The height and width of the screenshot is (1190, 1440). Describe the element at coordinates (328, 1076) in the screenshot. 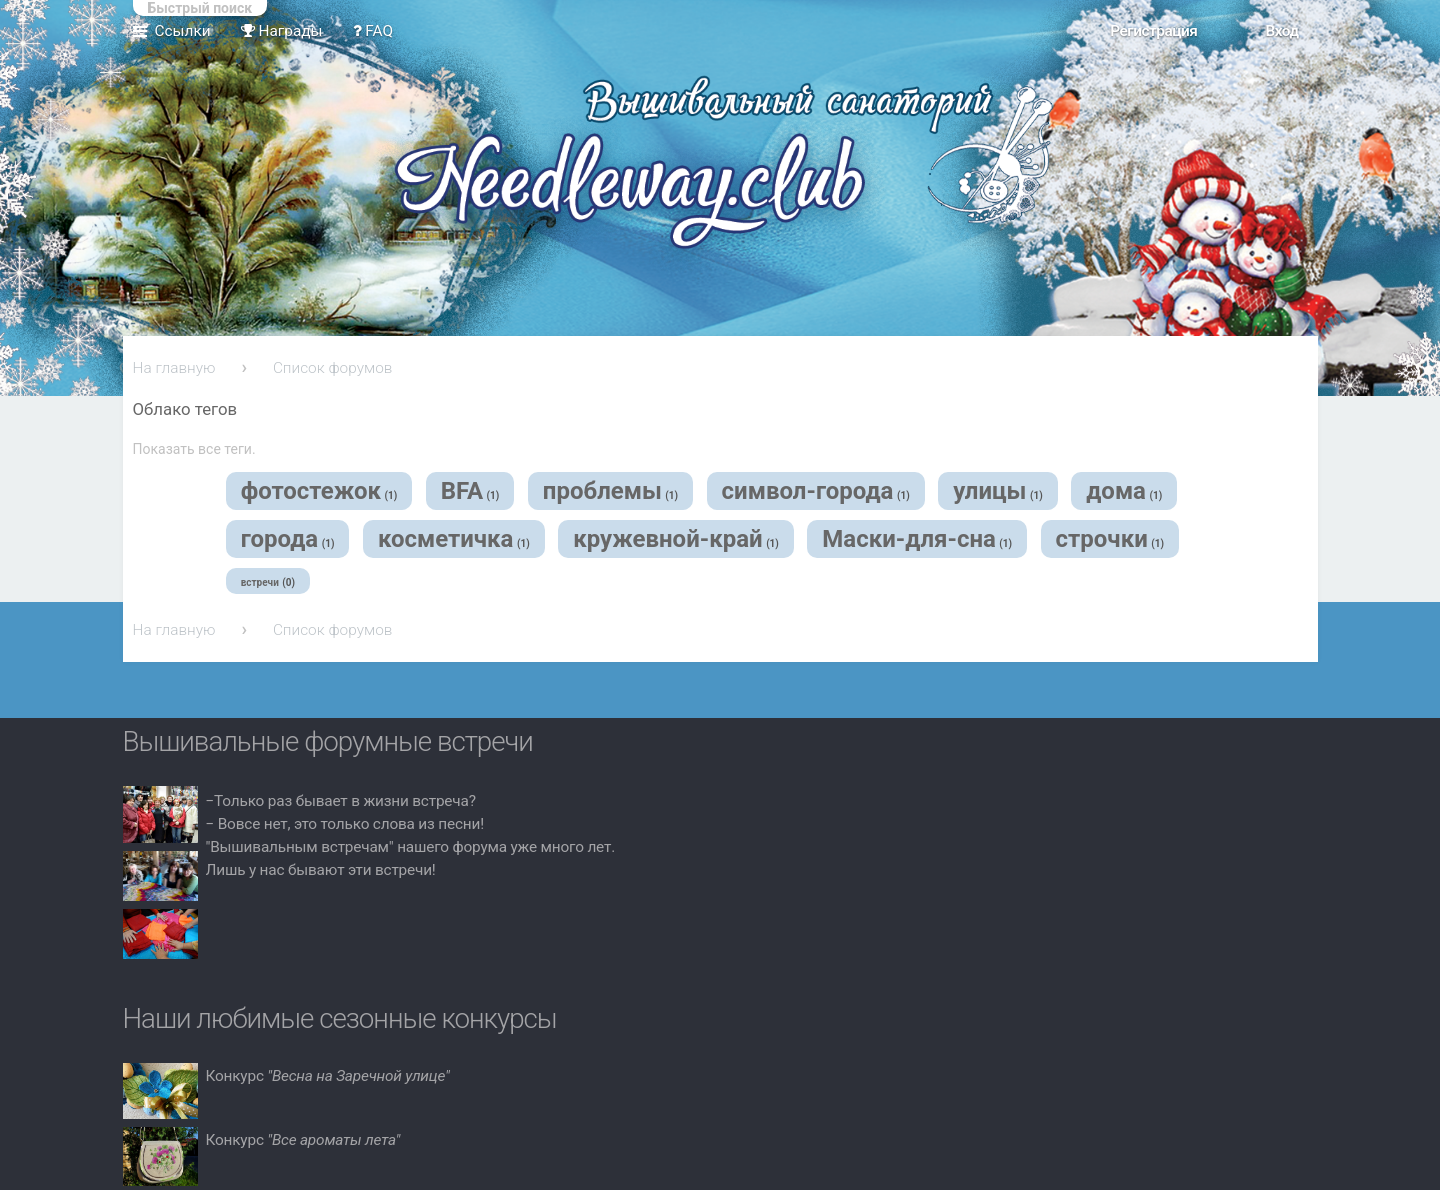

I see `Конкурс` at that location.